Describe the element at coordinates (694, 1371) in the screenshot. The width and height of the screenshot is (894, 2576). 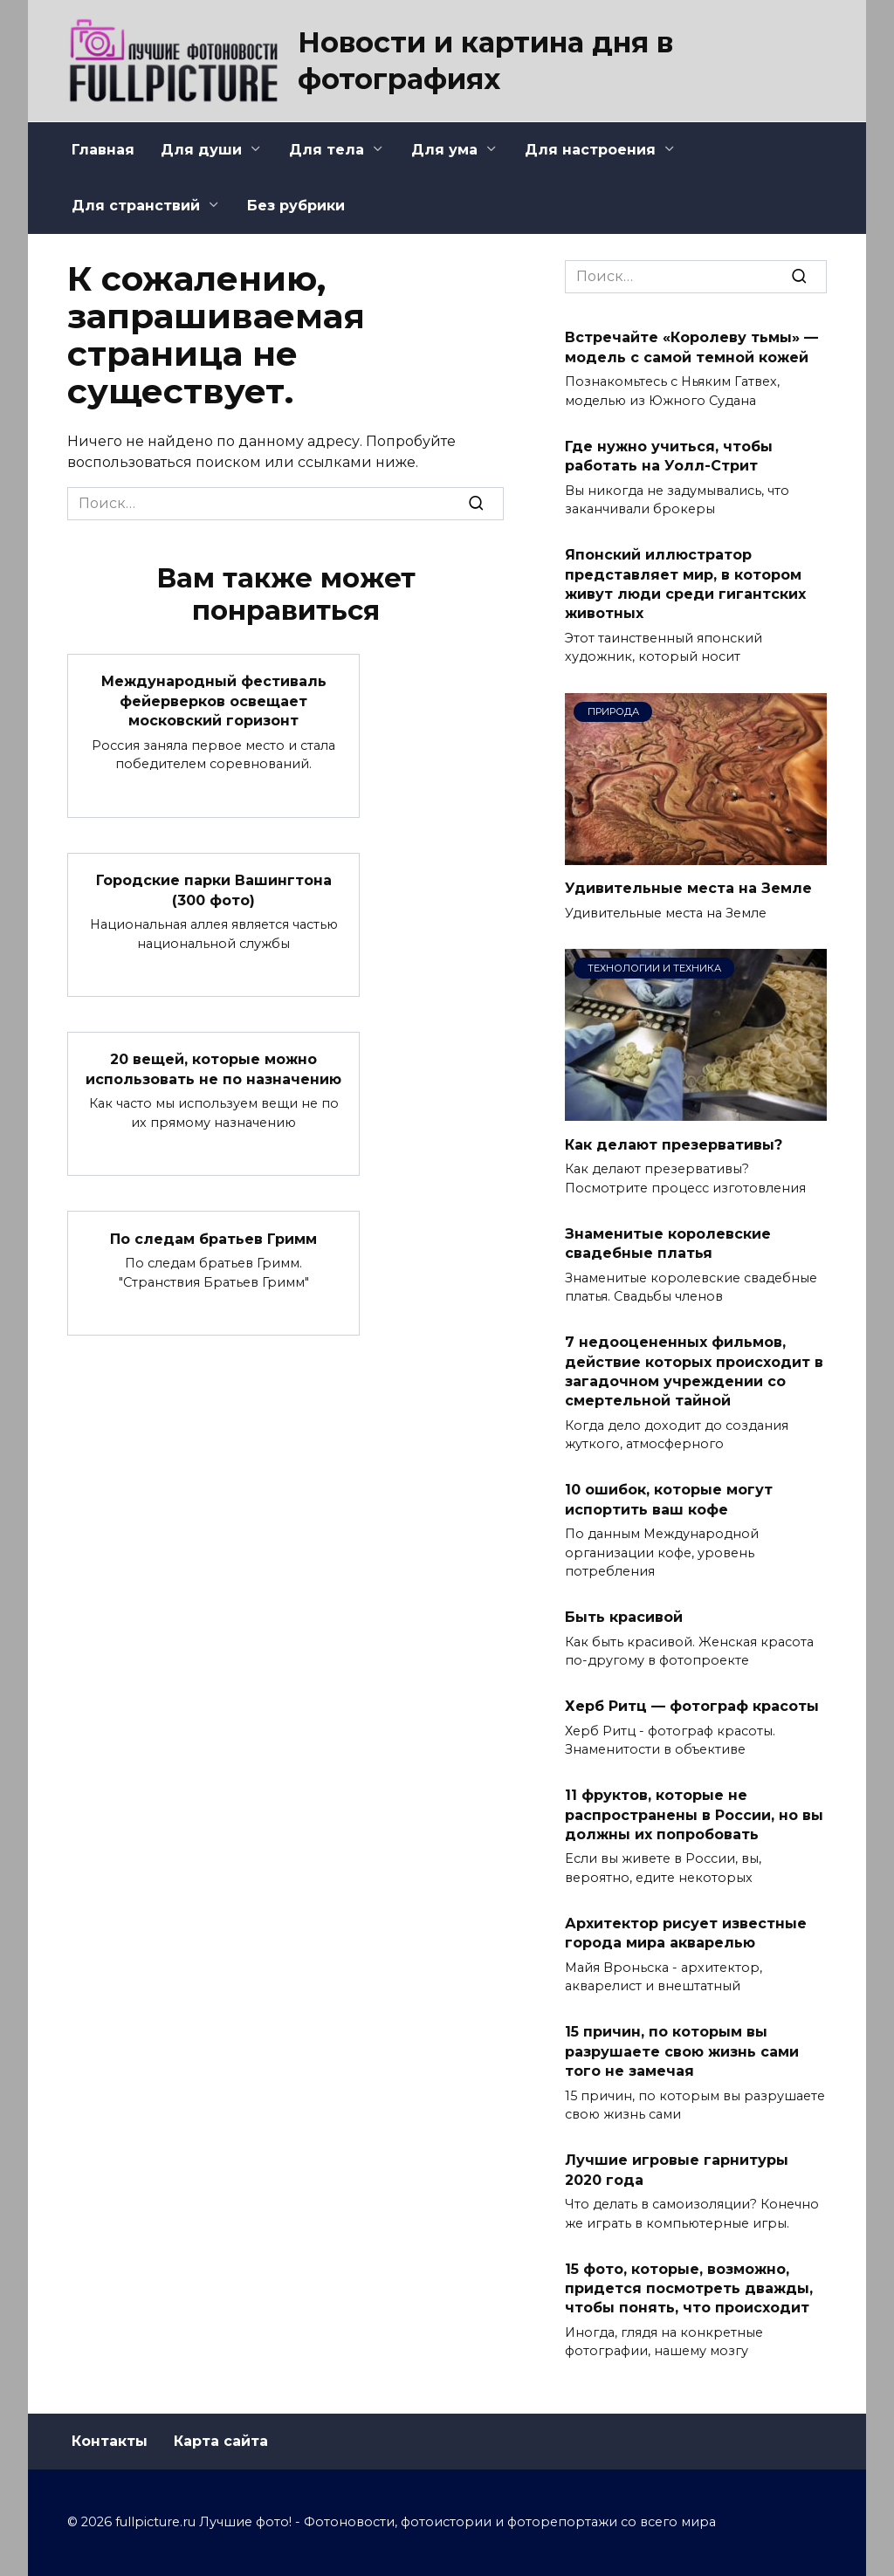
I see `7 недооцененных фильмов, действие которых происходит в загадочном учреждении со смертельной тайной` at that location.